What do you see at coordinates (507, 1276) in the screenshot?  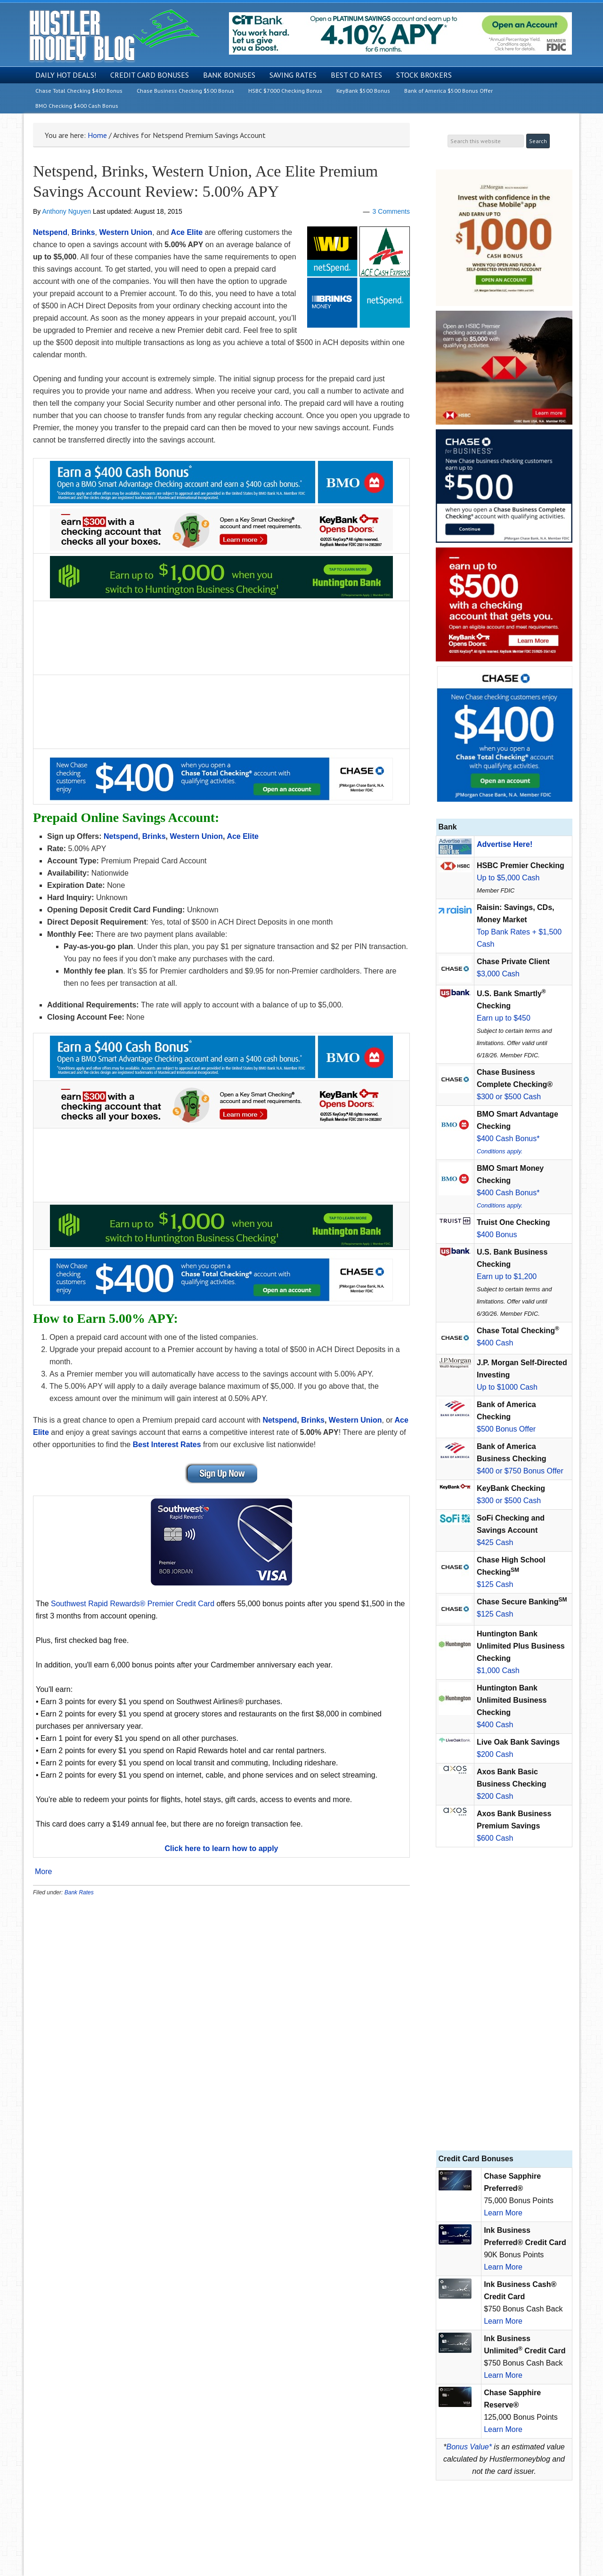 I see `Earn up to $1,200` at bounding box center [507, 1276].